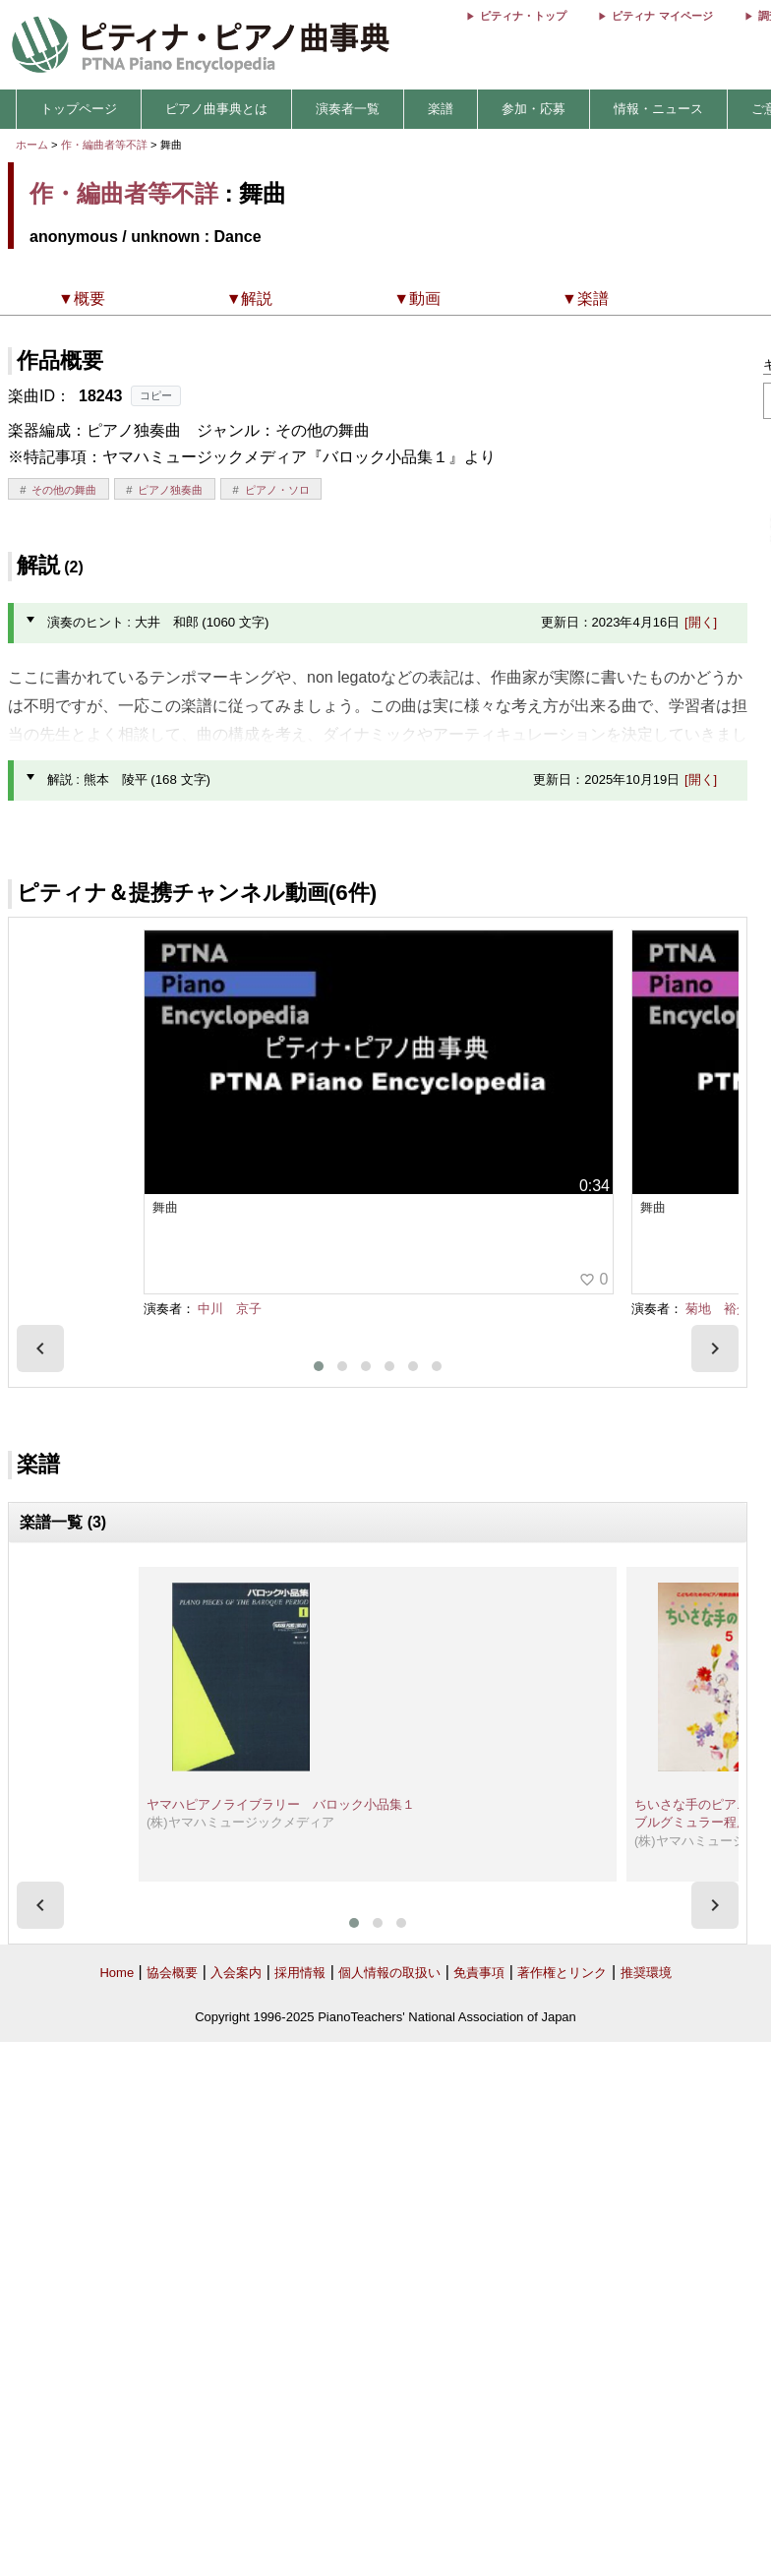 This screenshot has width=771, height=2576. I want to click on 入会案内, so click(236, 1972).